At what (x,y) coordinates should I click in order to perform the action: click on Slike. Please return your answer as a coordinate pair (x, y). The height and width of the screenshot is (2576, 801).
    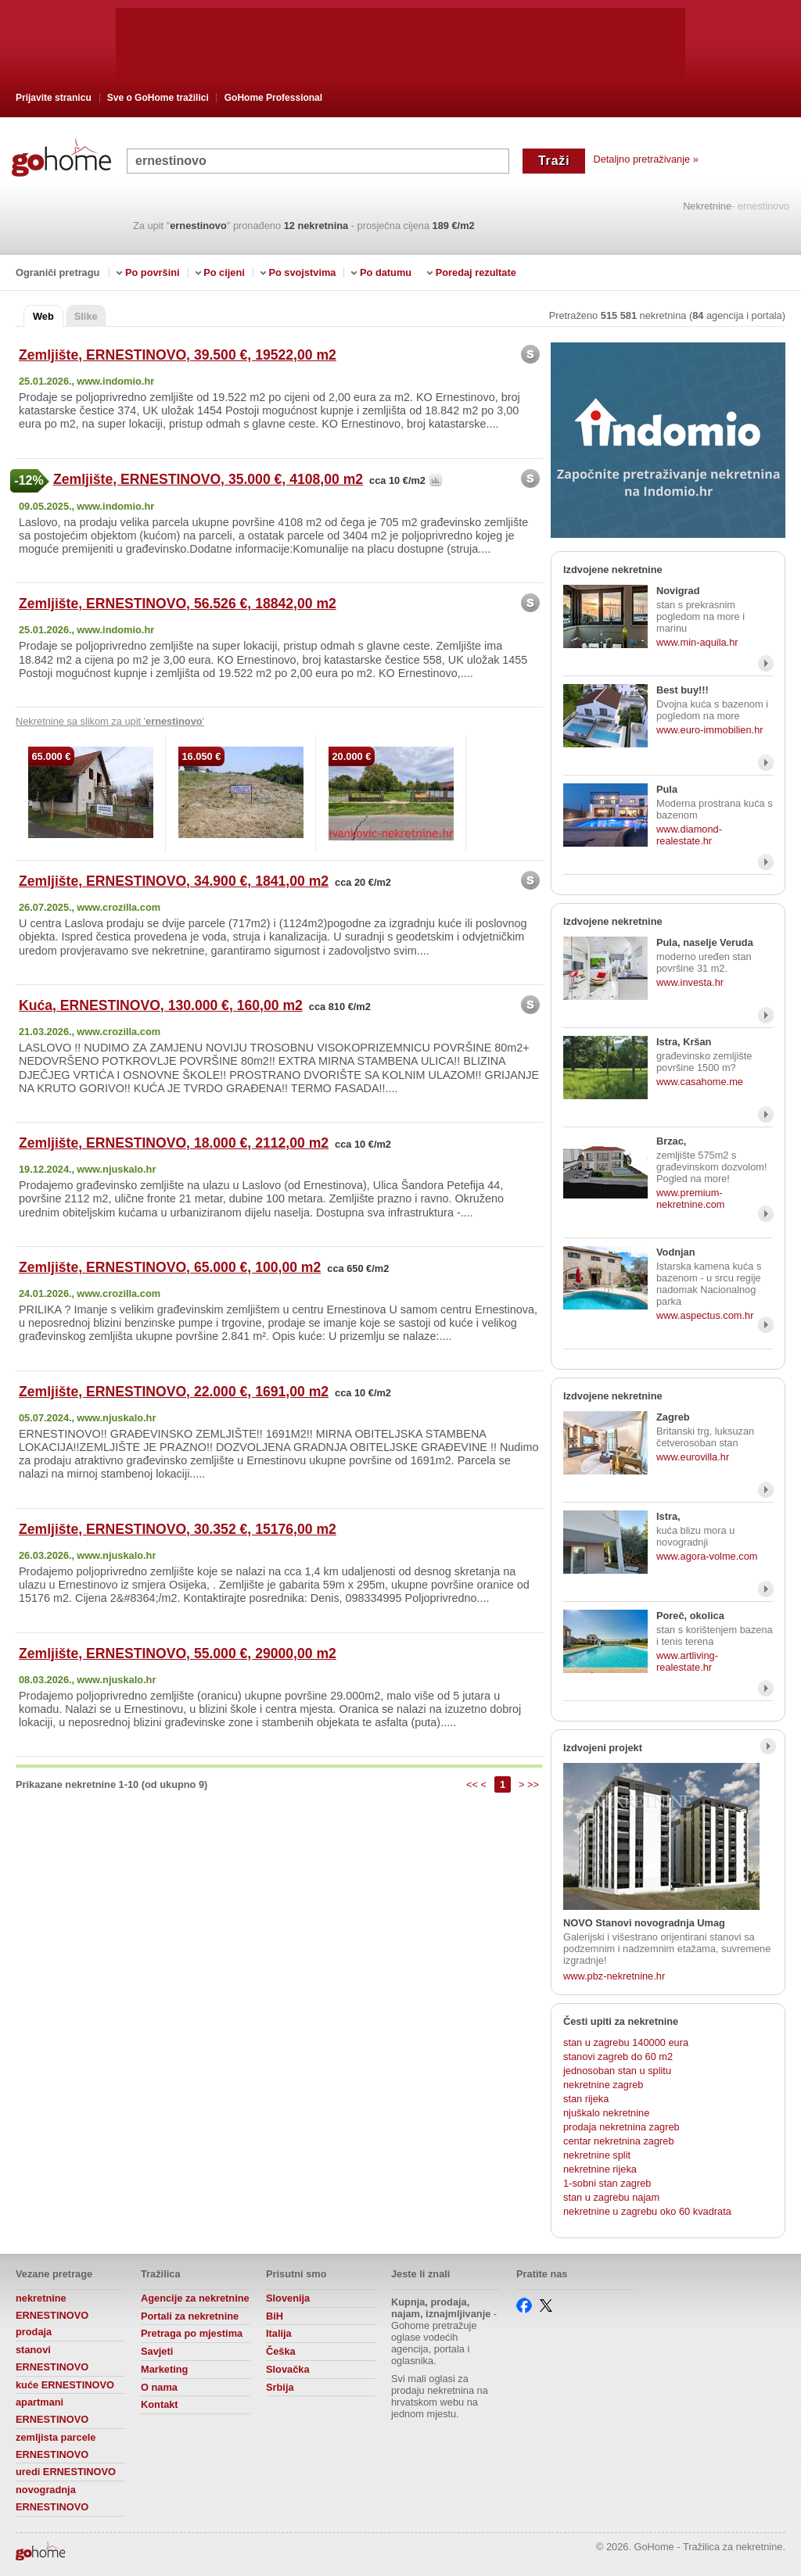
    Looking at the image, I should click on (86, 316).